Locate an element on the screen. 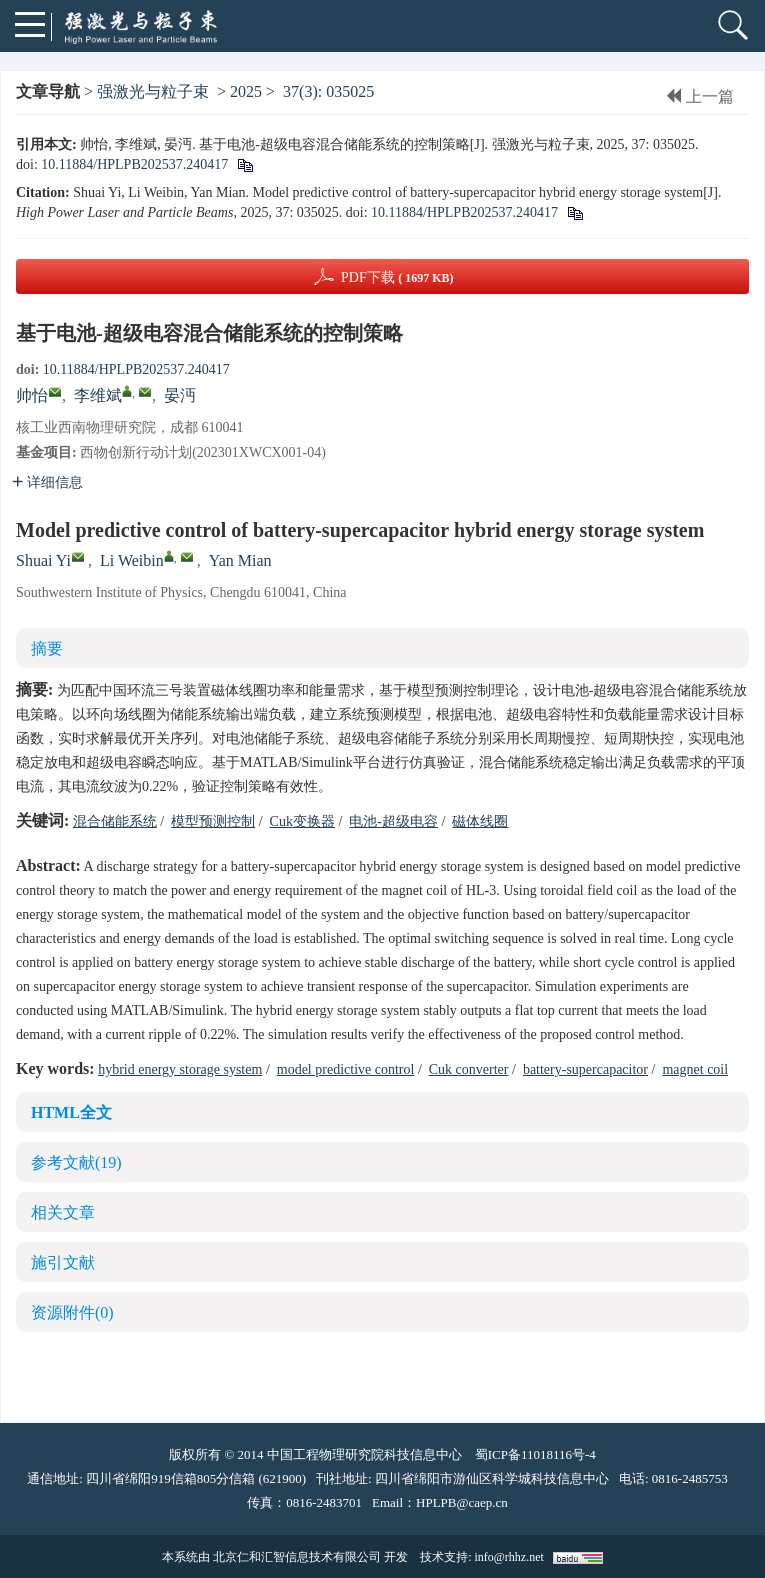 The height and width of the screenshot is (1578, 765). 上一篇 is located at coordinates (699, 96).